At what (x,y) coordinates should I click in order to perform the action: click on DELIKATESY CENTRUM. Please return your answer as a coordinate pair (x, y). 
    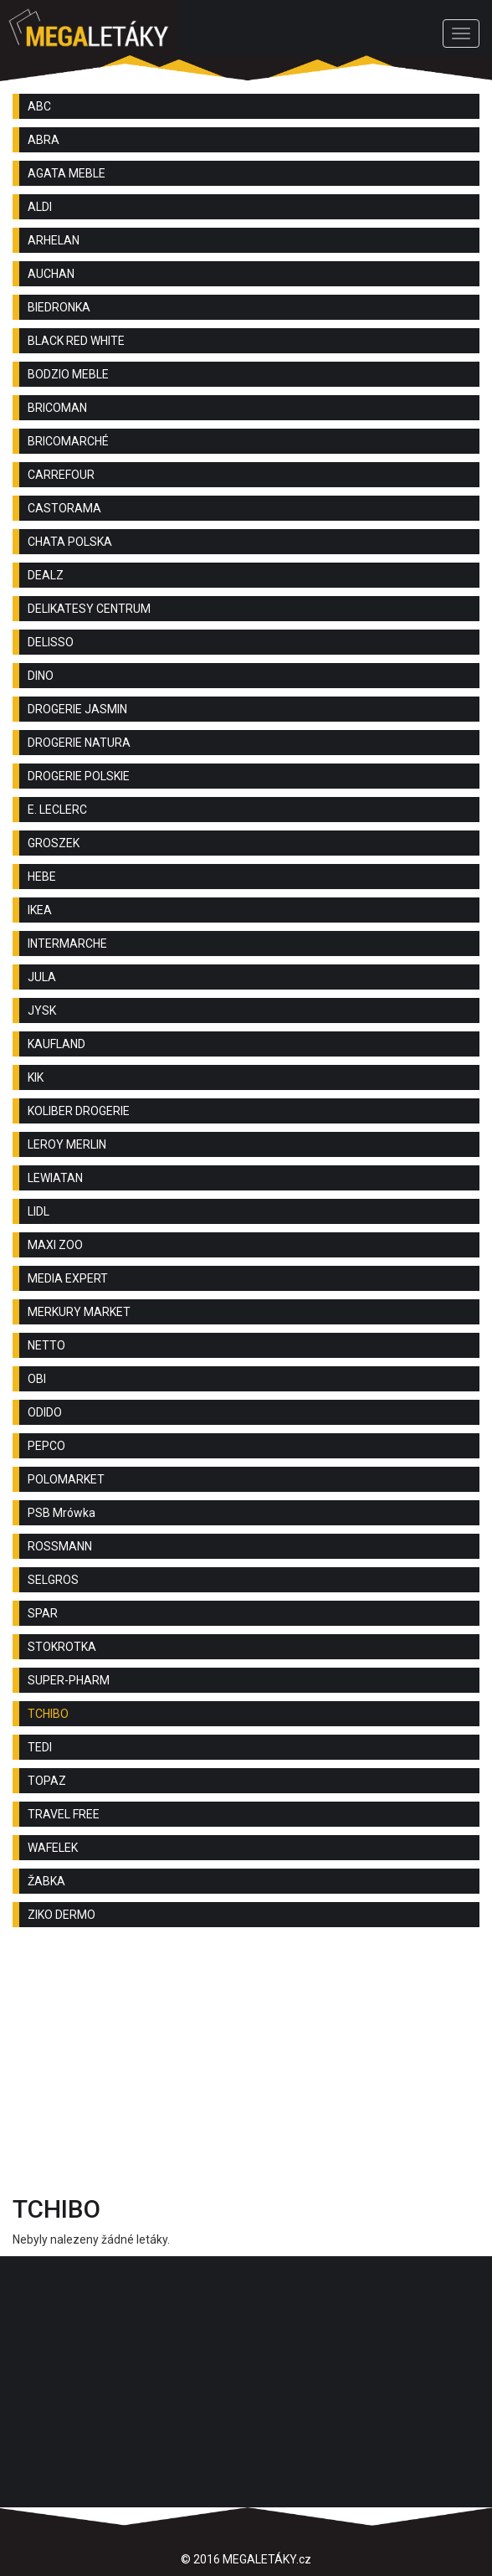
    Looking at the image, I should click on (89, 608).